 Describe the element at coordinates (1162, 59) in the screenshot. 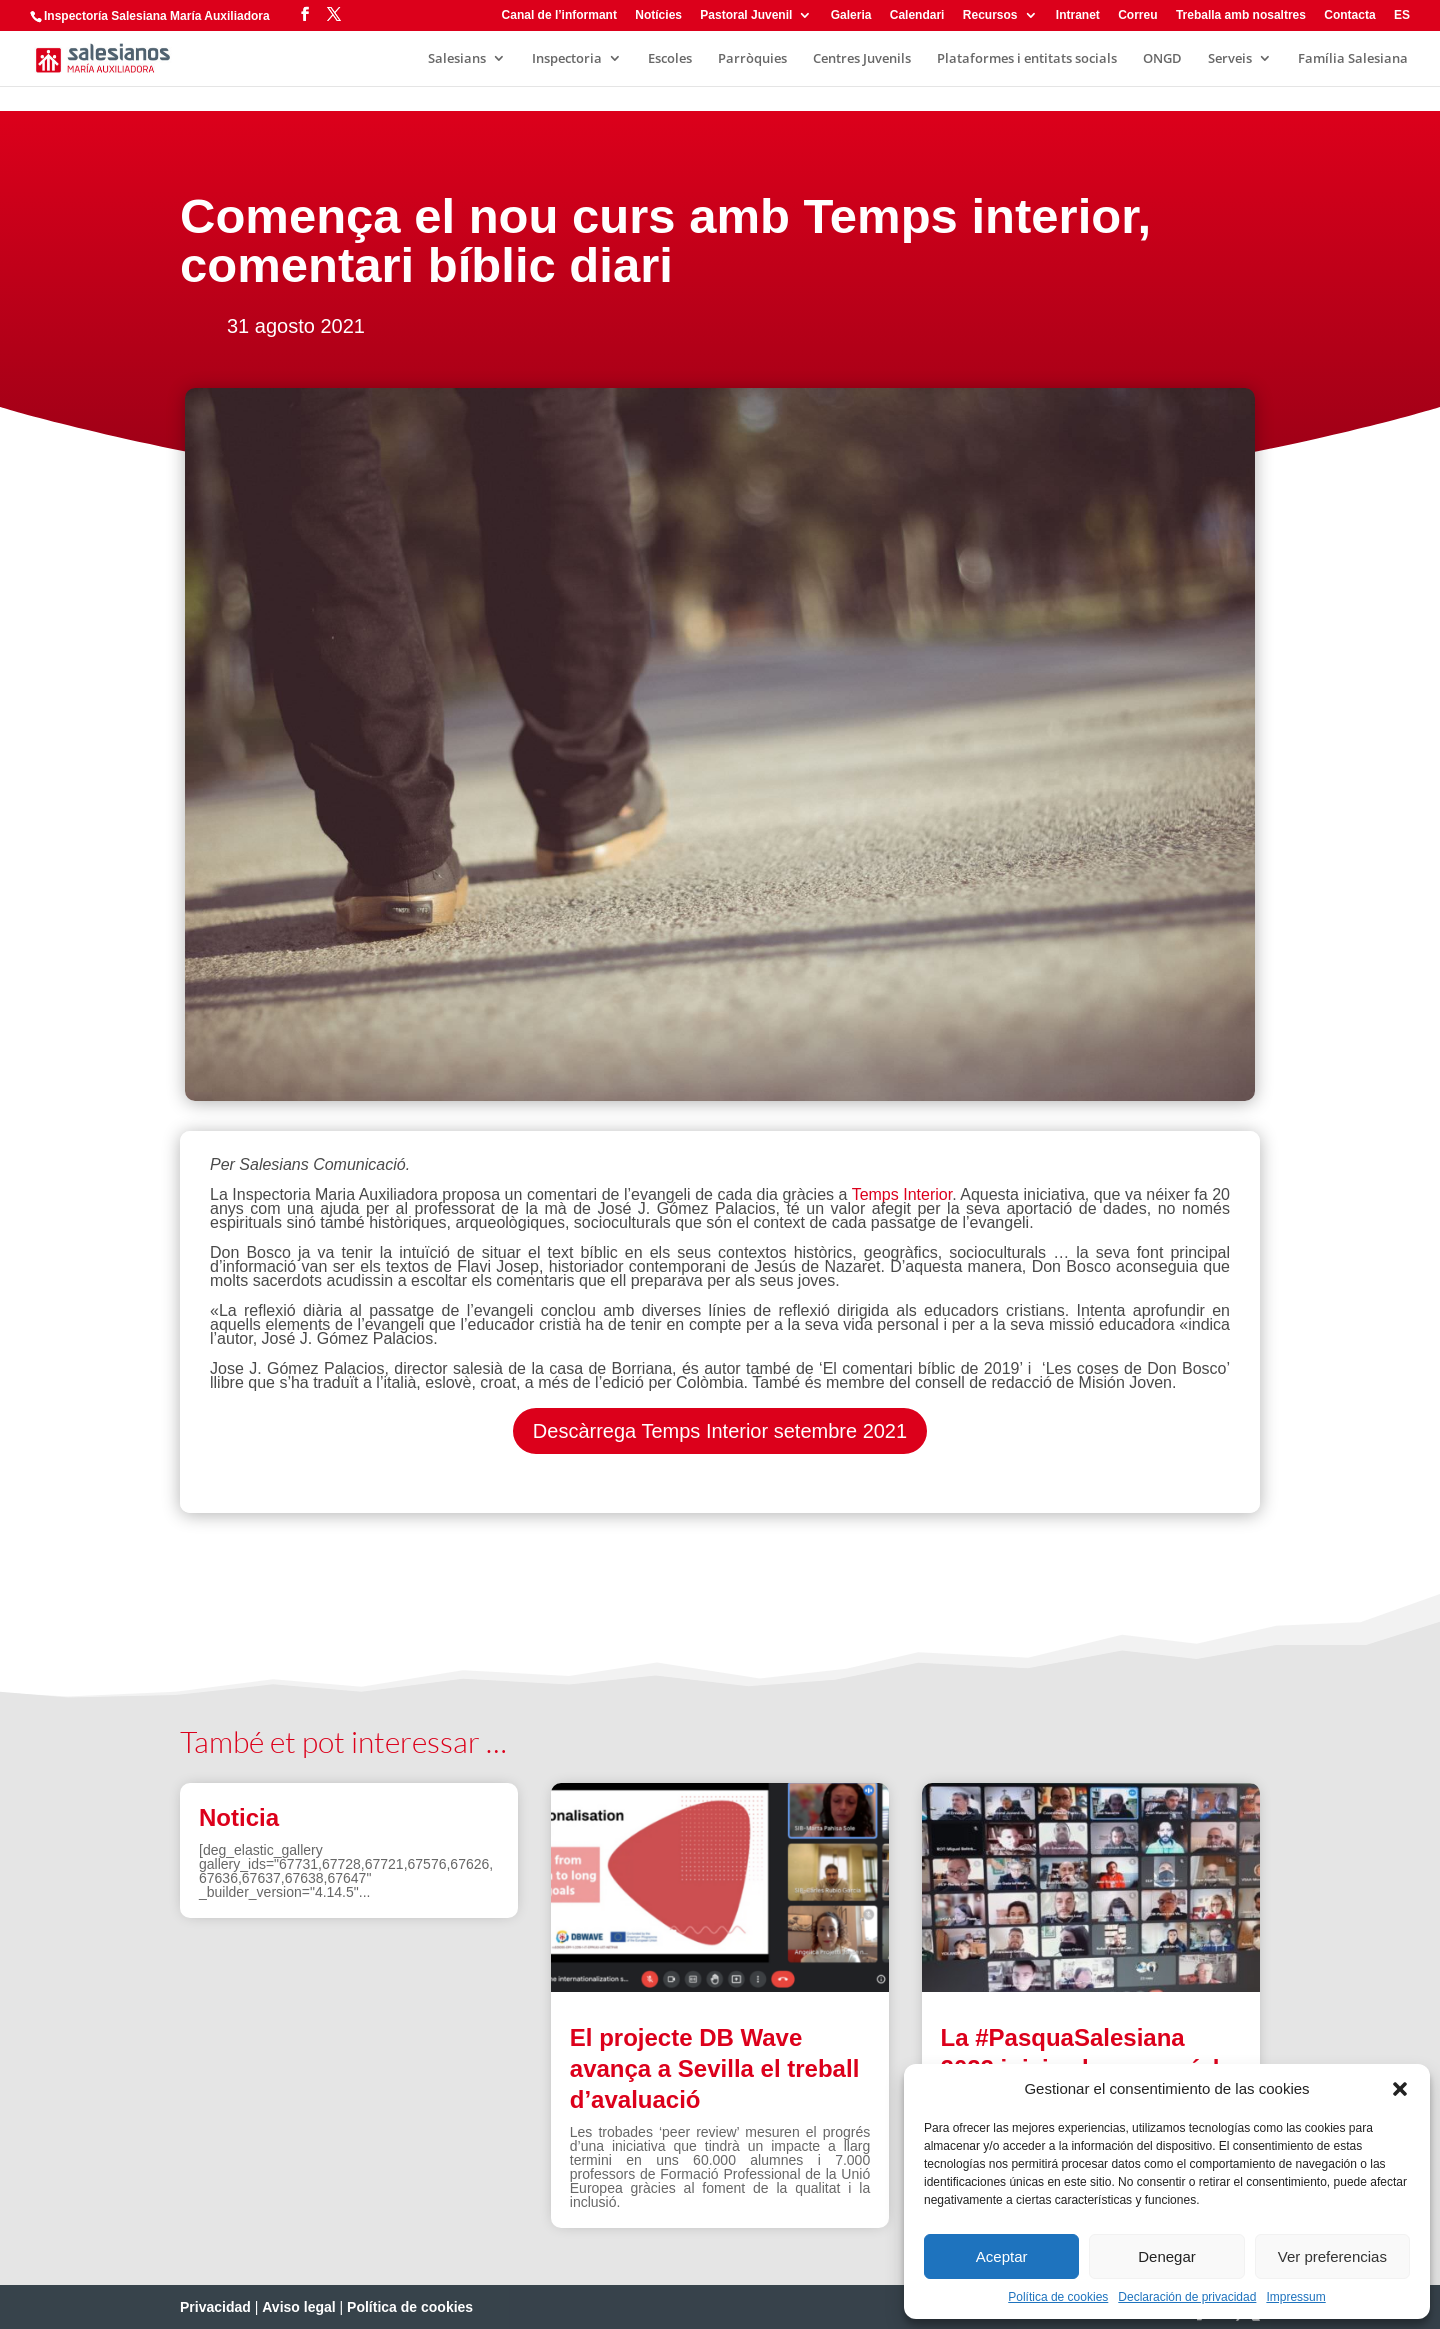

I see `ONGD` at that location.